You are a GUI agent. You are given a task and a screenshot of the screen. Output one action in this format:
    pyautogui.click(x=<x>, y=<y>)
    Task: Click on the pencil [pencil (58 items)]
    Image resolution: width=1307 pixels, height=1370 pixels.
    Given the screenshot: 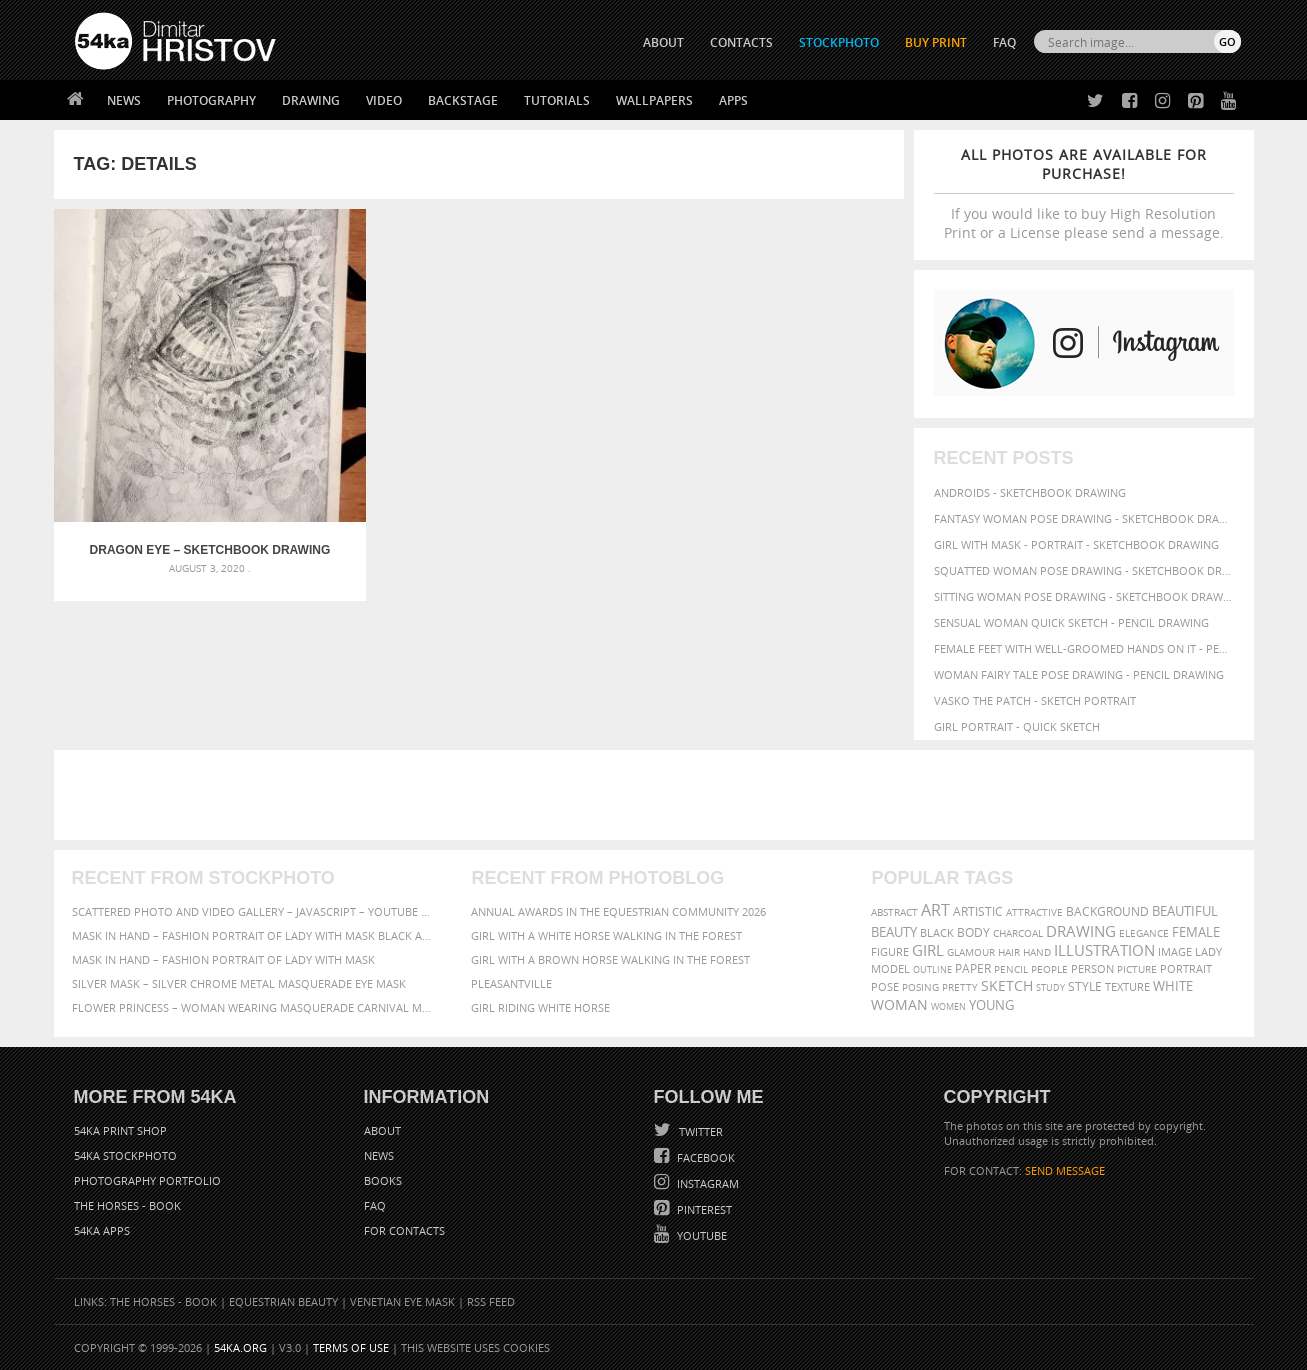 What is the action you would take?
    pyautogui.click(x=1011, y=969)
    